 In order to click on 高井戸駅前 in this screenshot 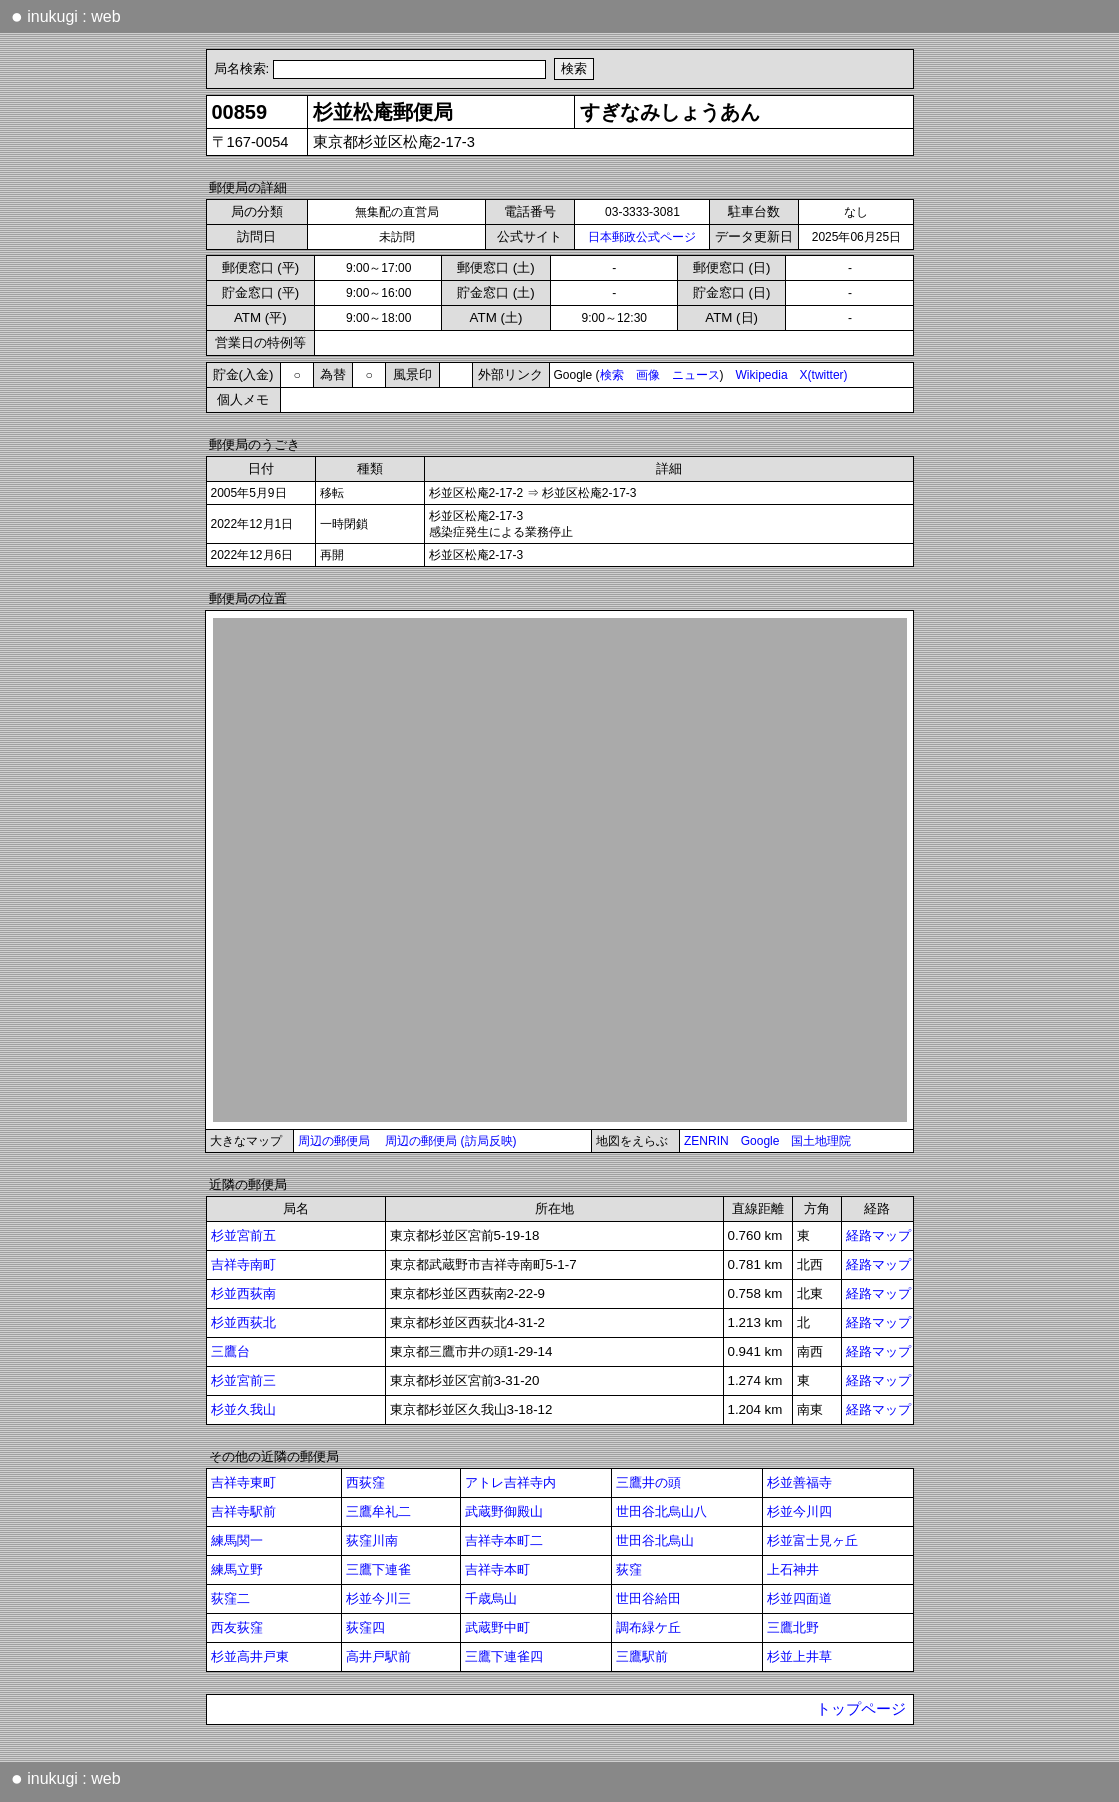, I will do `click(378, 1656)`.